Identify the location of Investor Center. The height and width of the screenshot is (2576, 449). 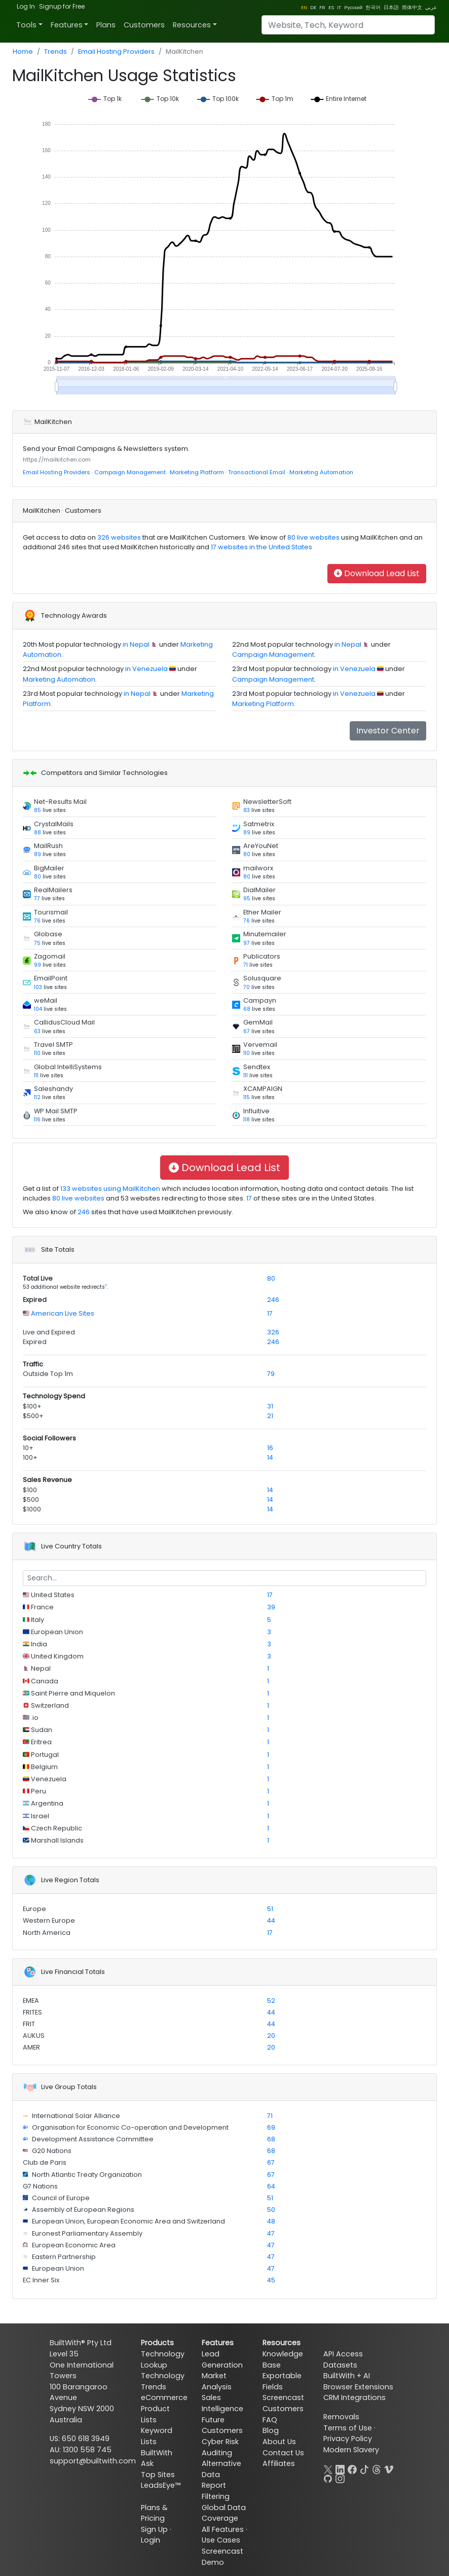
(388, 730).